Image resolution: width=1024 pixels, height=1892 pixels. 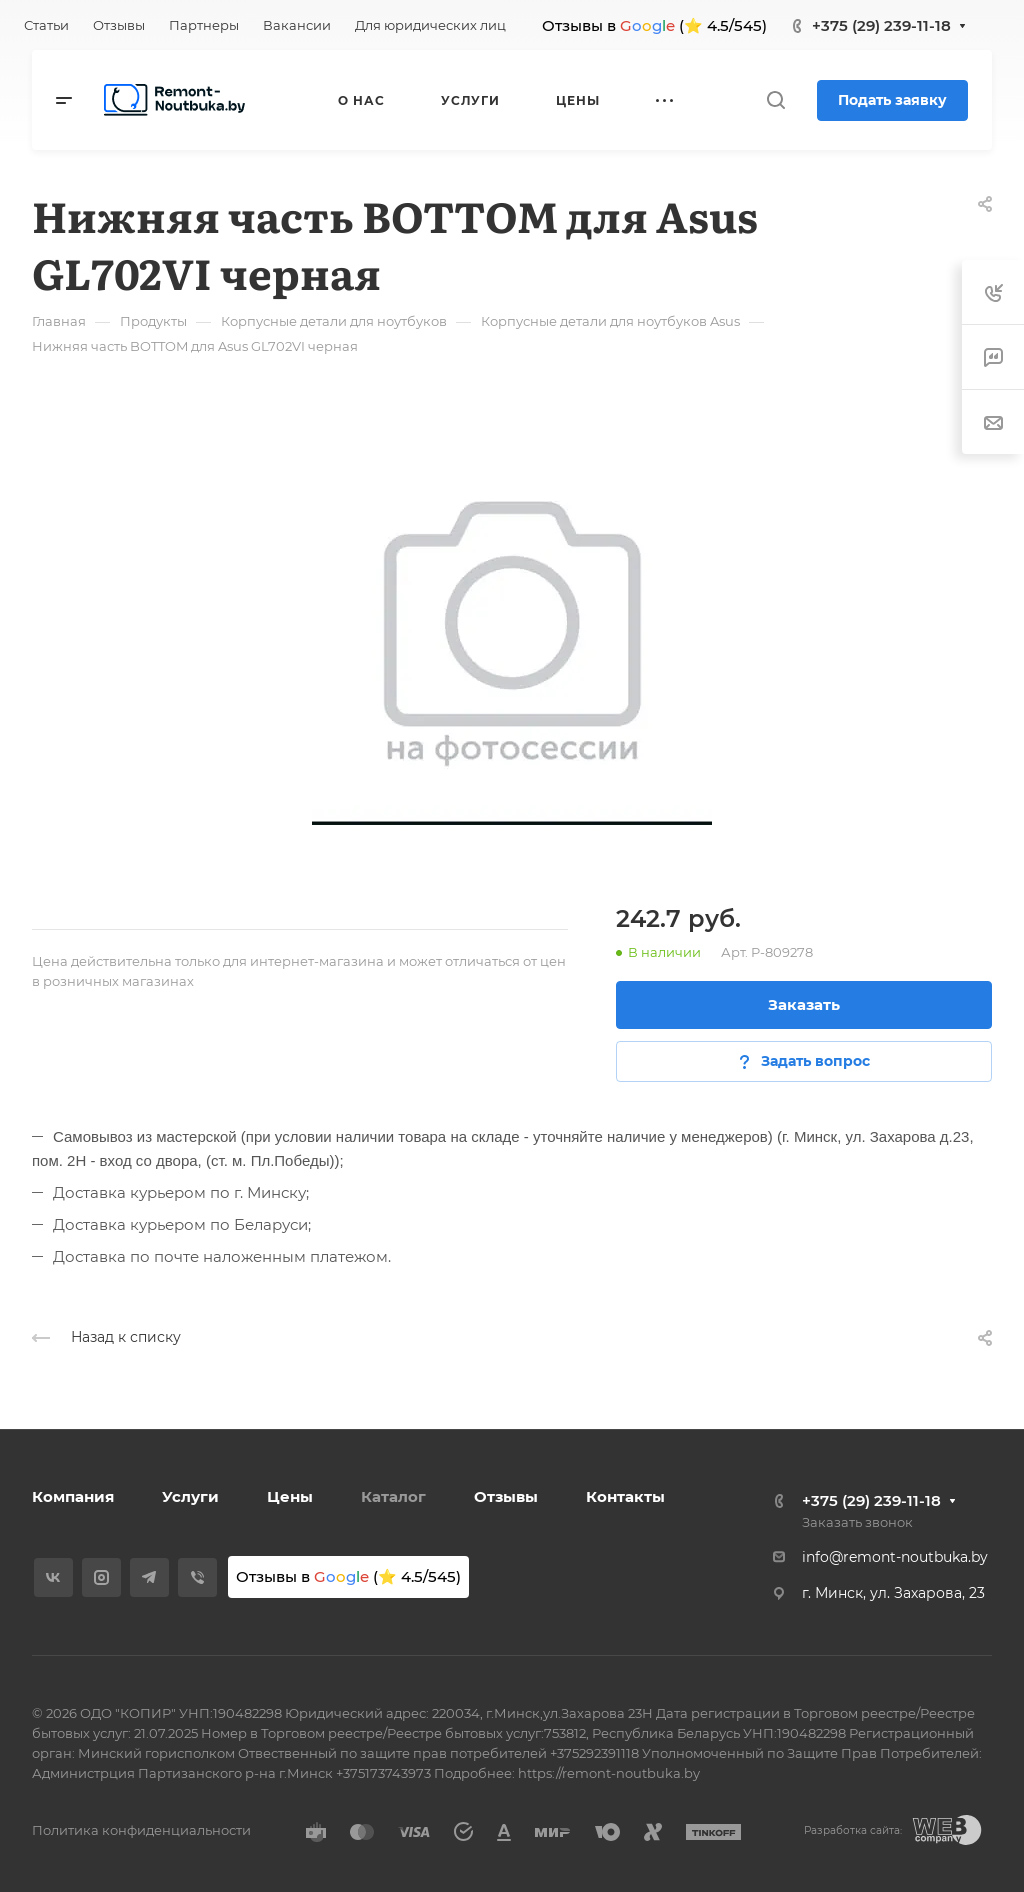 I want to click on Контакты, so click(x=625, y=1496).